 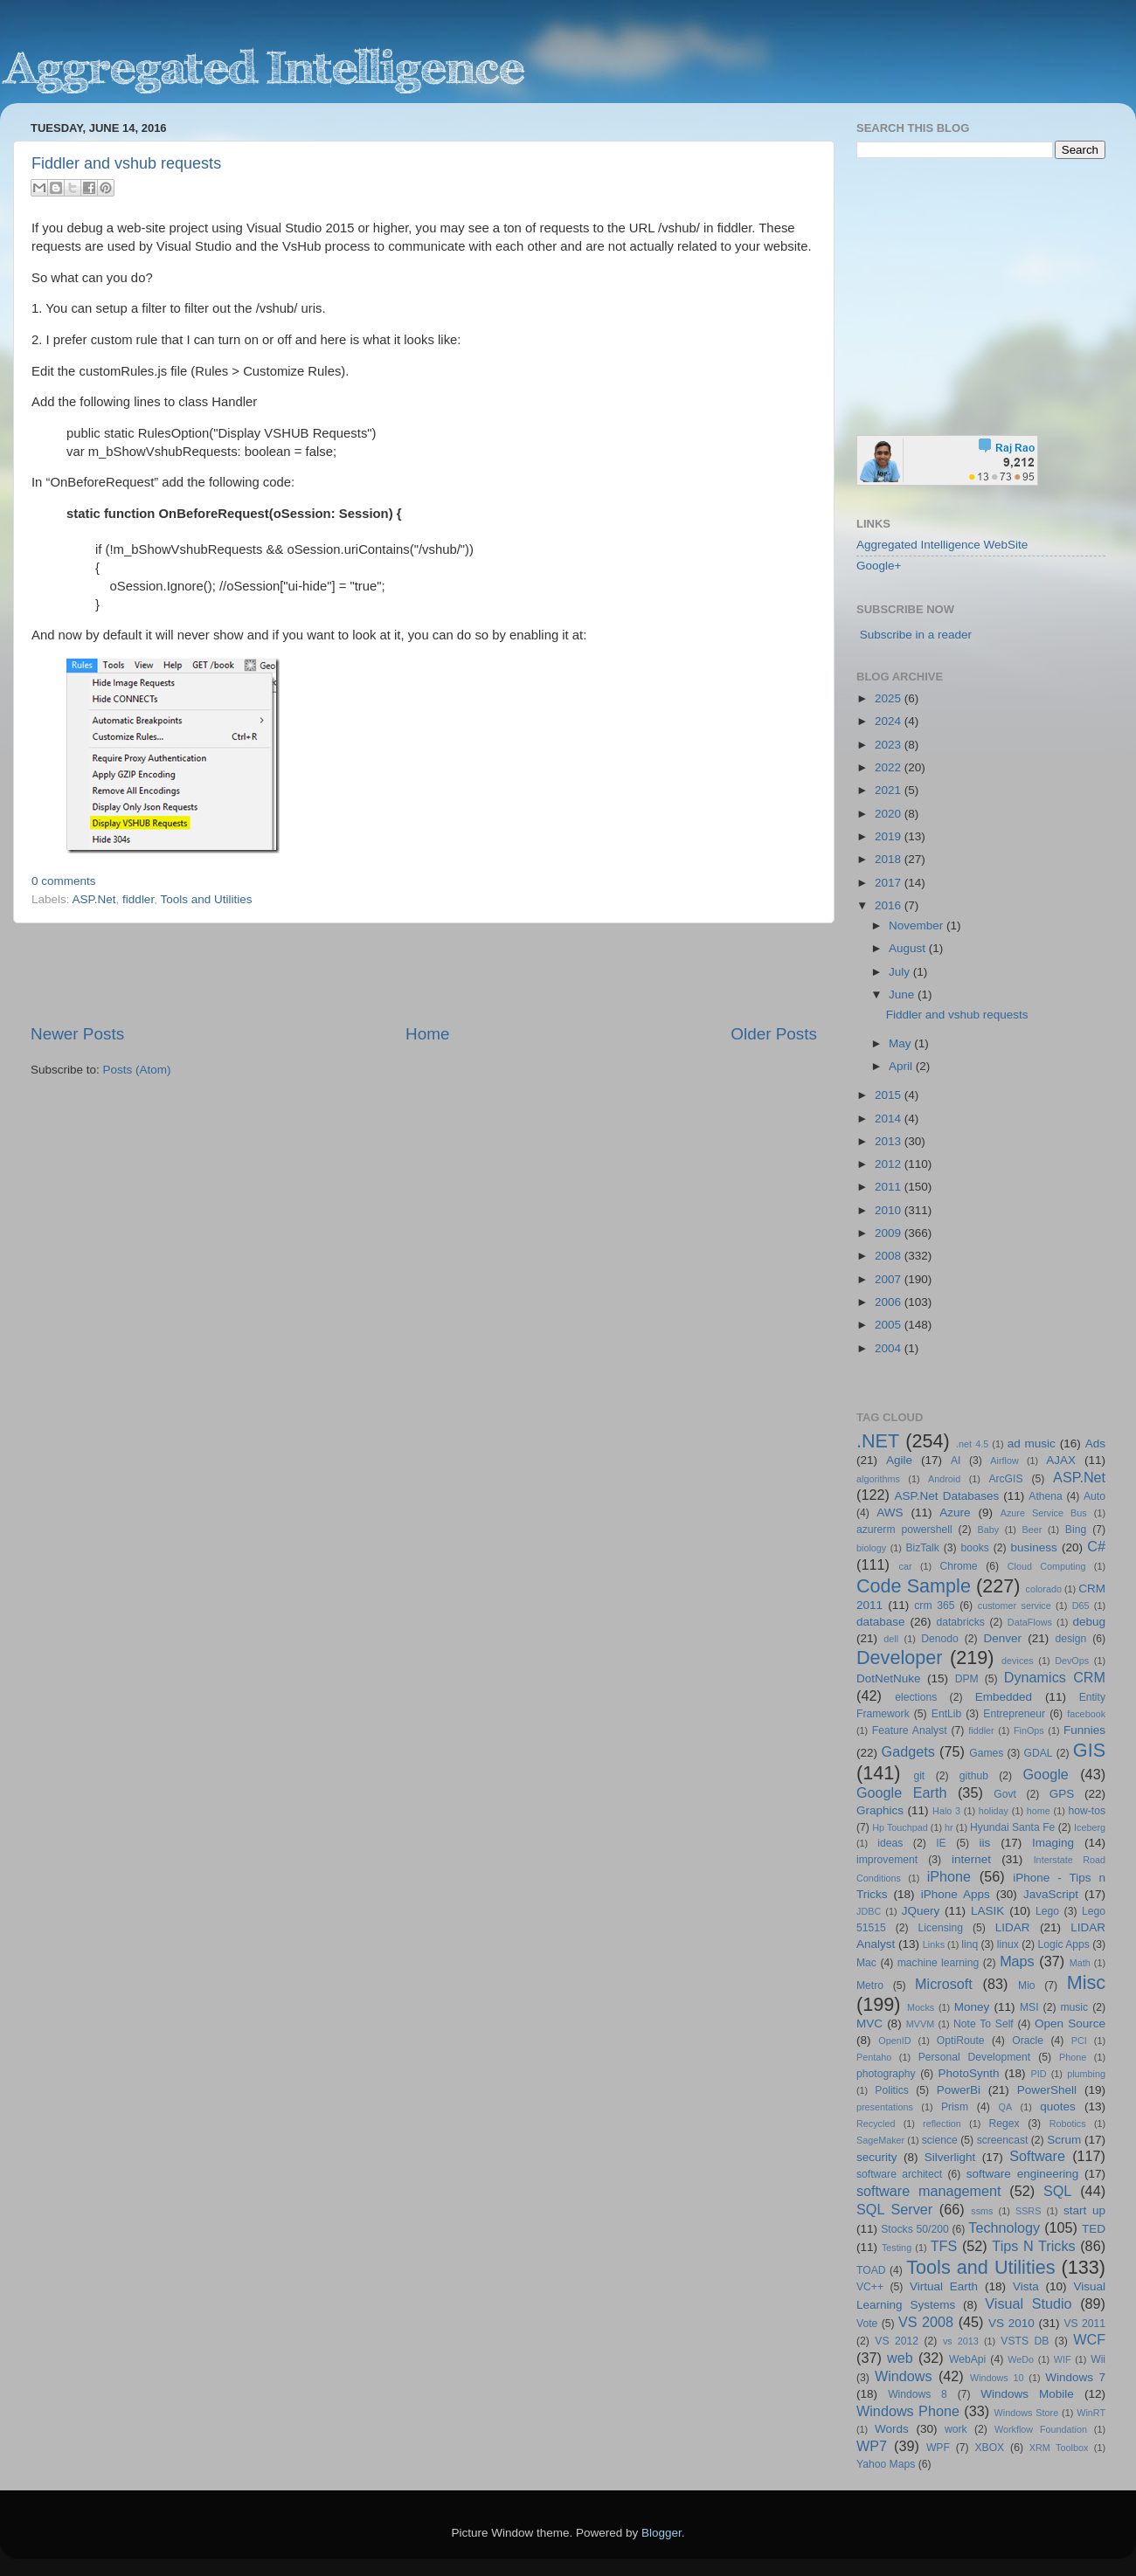 What do you see at coordinates (889, 882) in the screenshot?
I see `2017` at bounding box center [889, 882].